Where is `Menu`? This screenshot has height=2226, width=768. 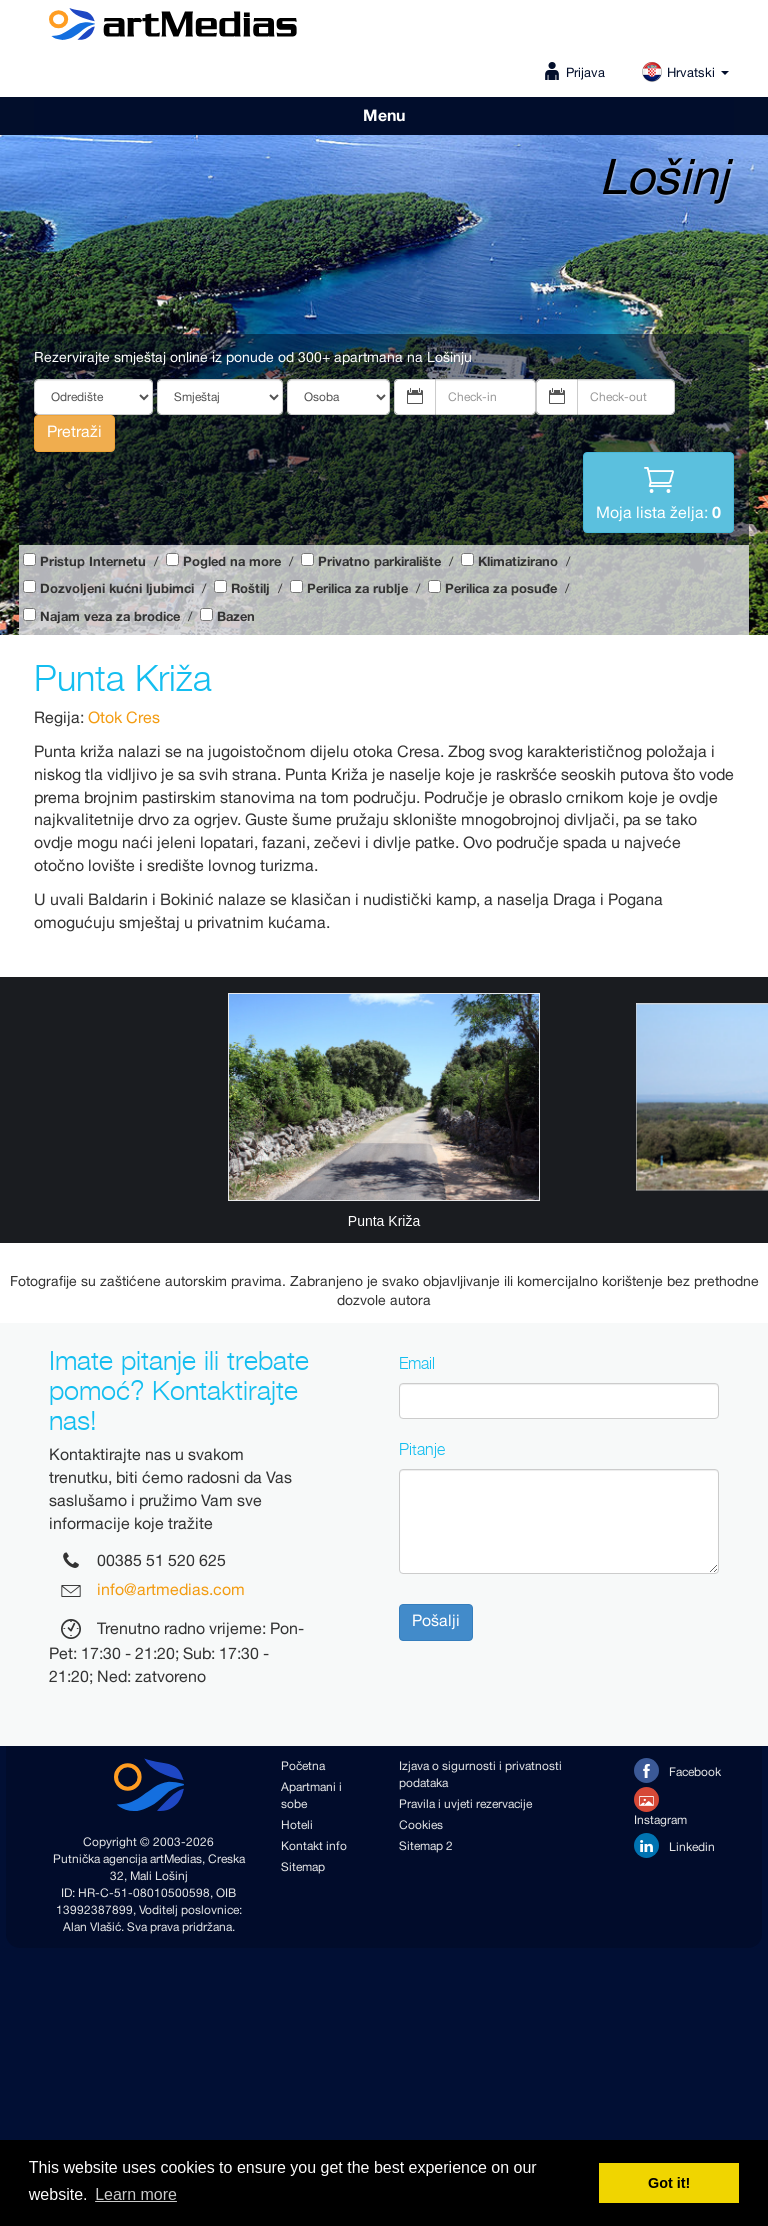 Menu is located at coordinates (384, 116).